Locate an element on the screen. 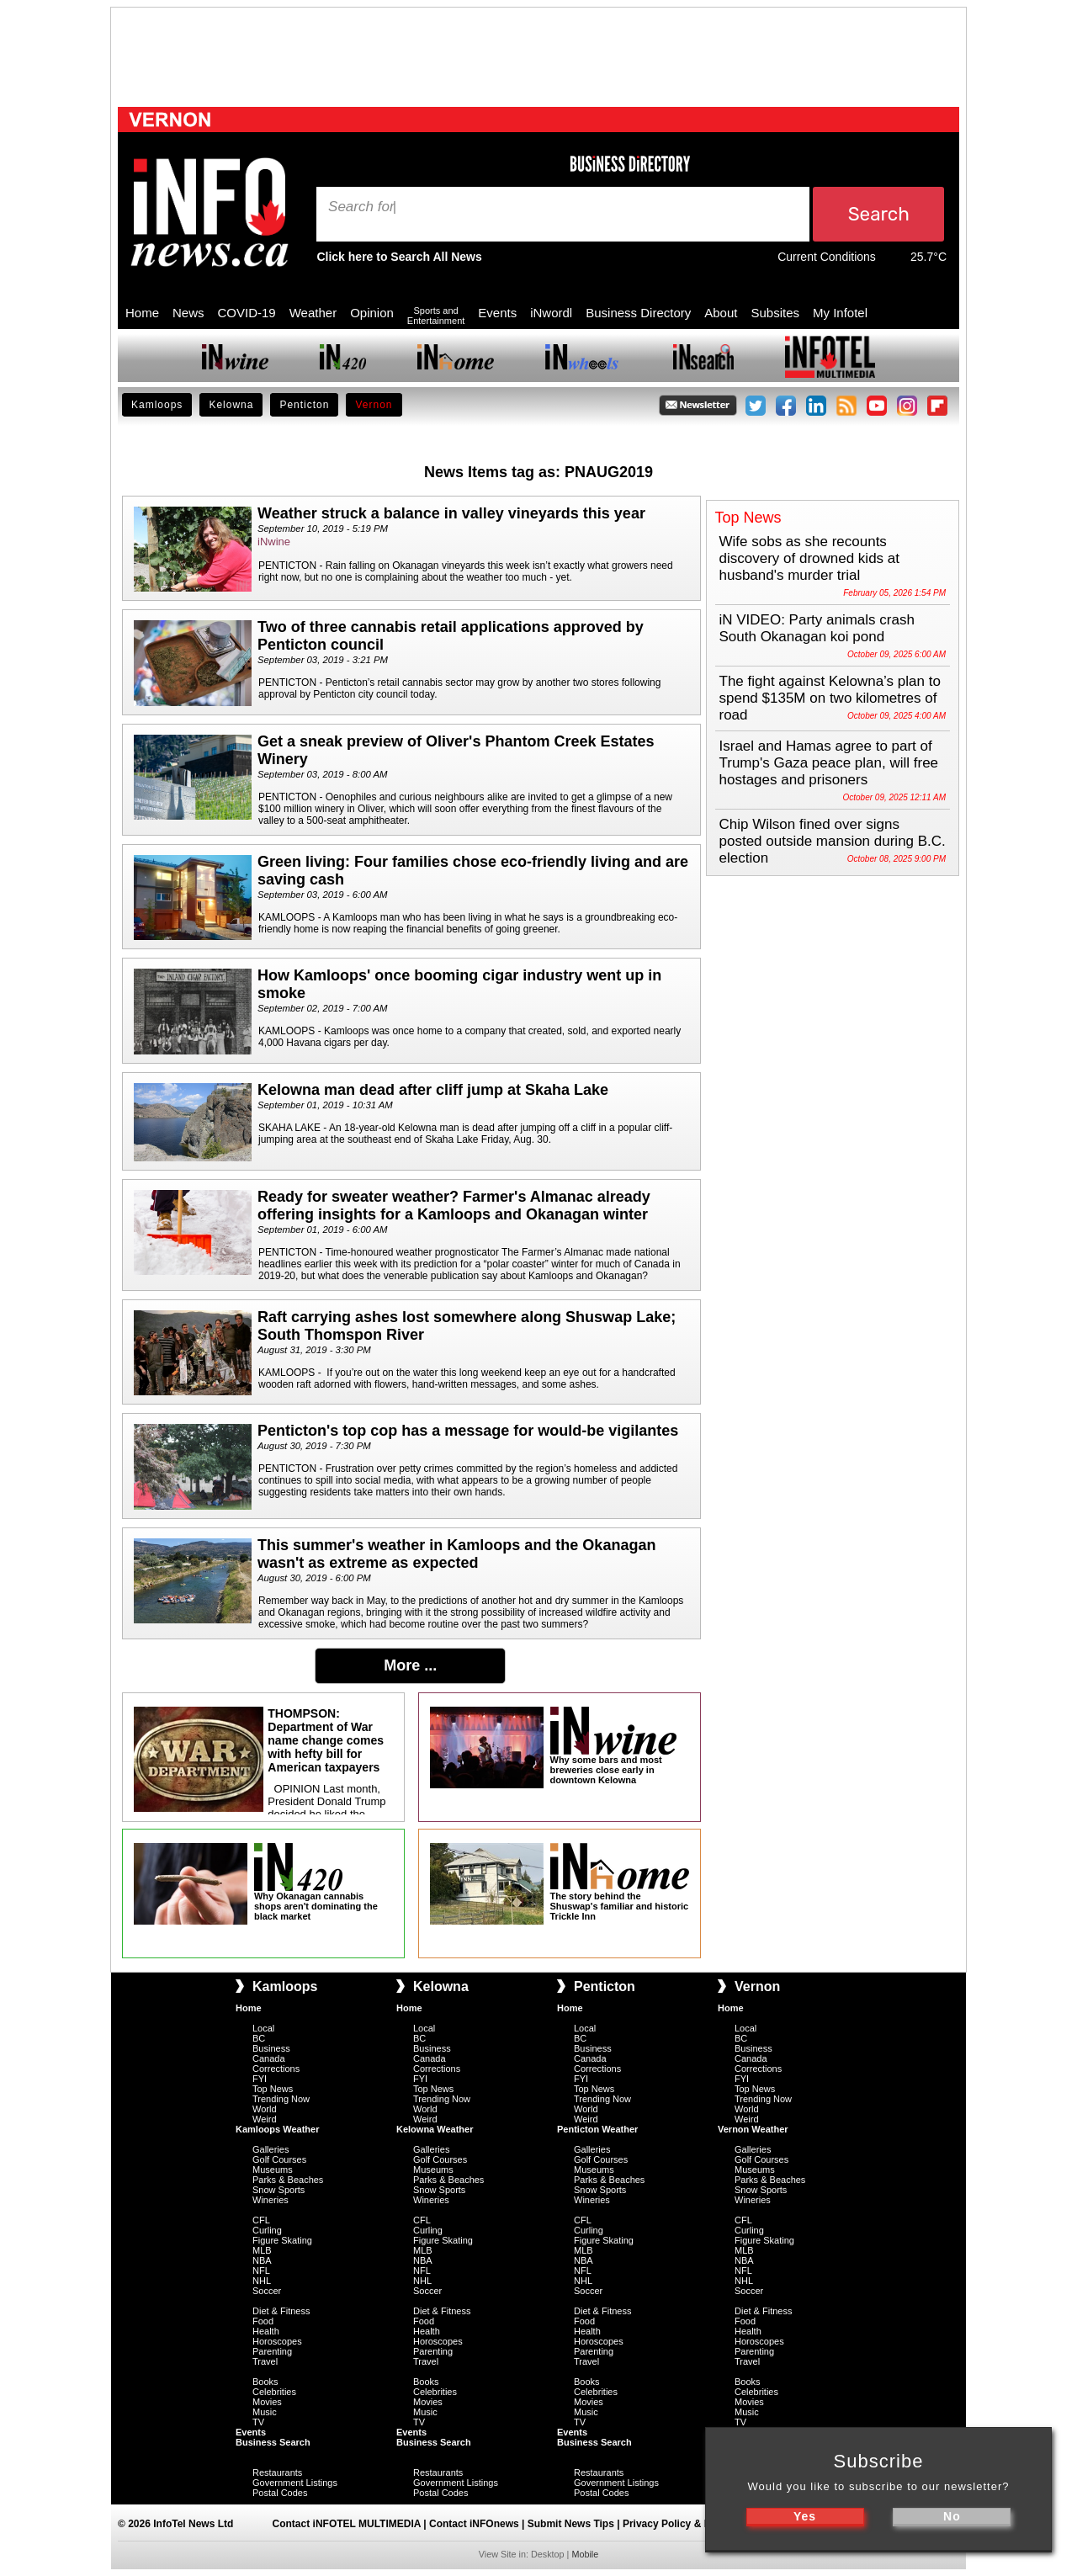 This screenshot has height=2576, width=1077. About is located at coordinates (720, 312).